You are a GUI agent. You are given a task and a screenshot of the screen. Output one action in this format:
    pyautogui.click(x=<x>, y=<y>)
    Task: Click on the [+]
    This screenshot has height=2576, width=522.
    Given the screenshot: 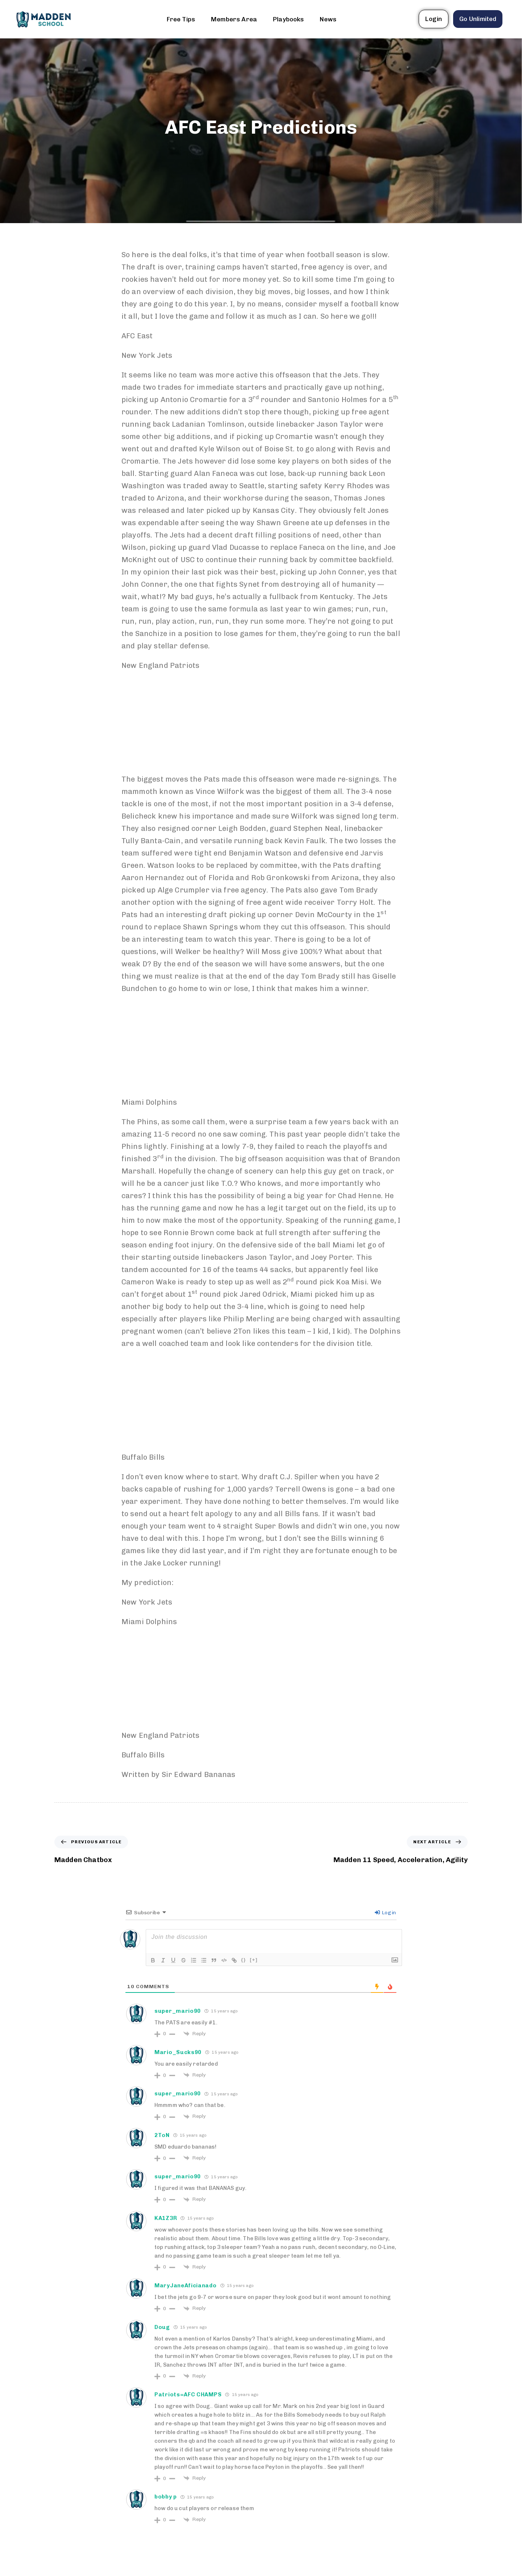 What is the action you would take?
    pyautogui.click(x=254, y=1959)
    